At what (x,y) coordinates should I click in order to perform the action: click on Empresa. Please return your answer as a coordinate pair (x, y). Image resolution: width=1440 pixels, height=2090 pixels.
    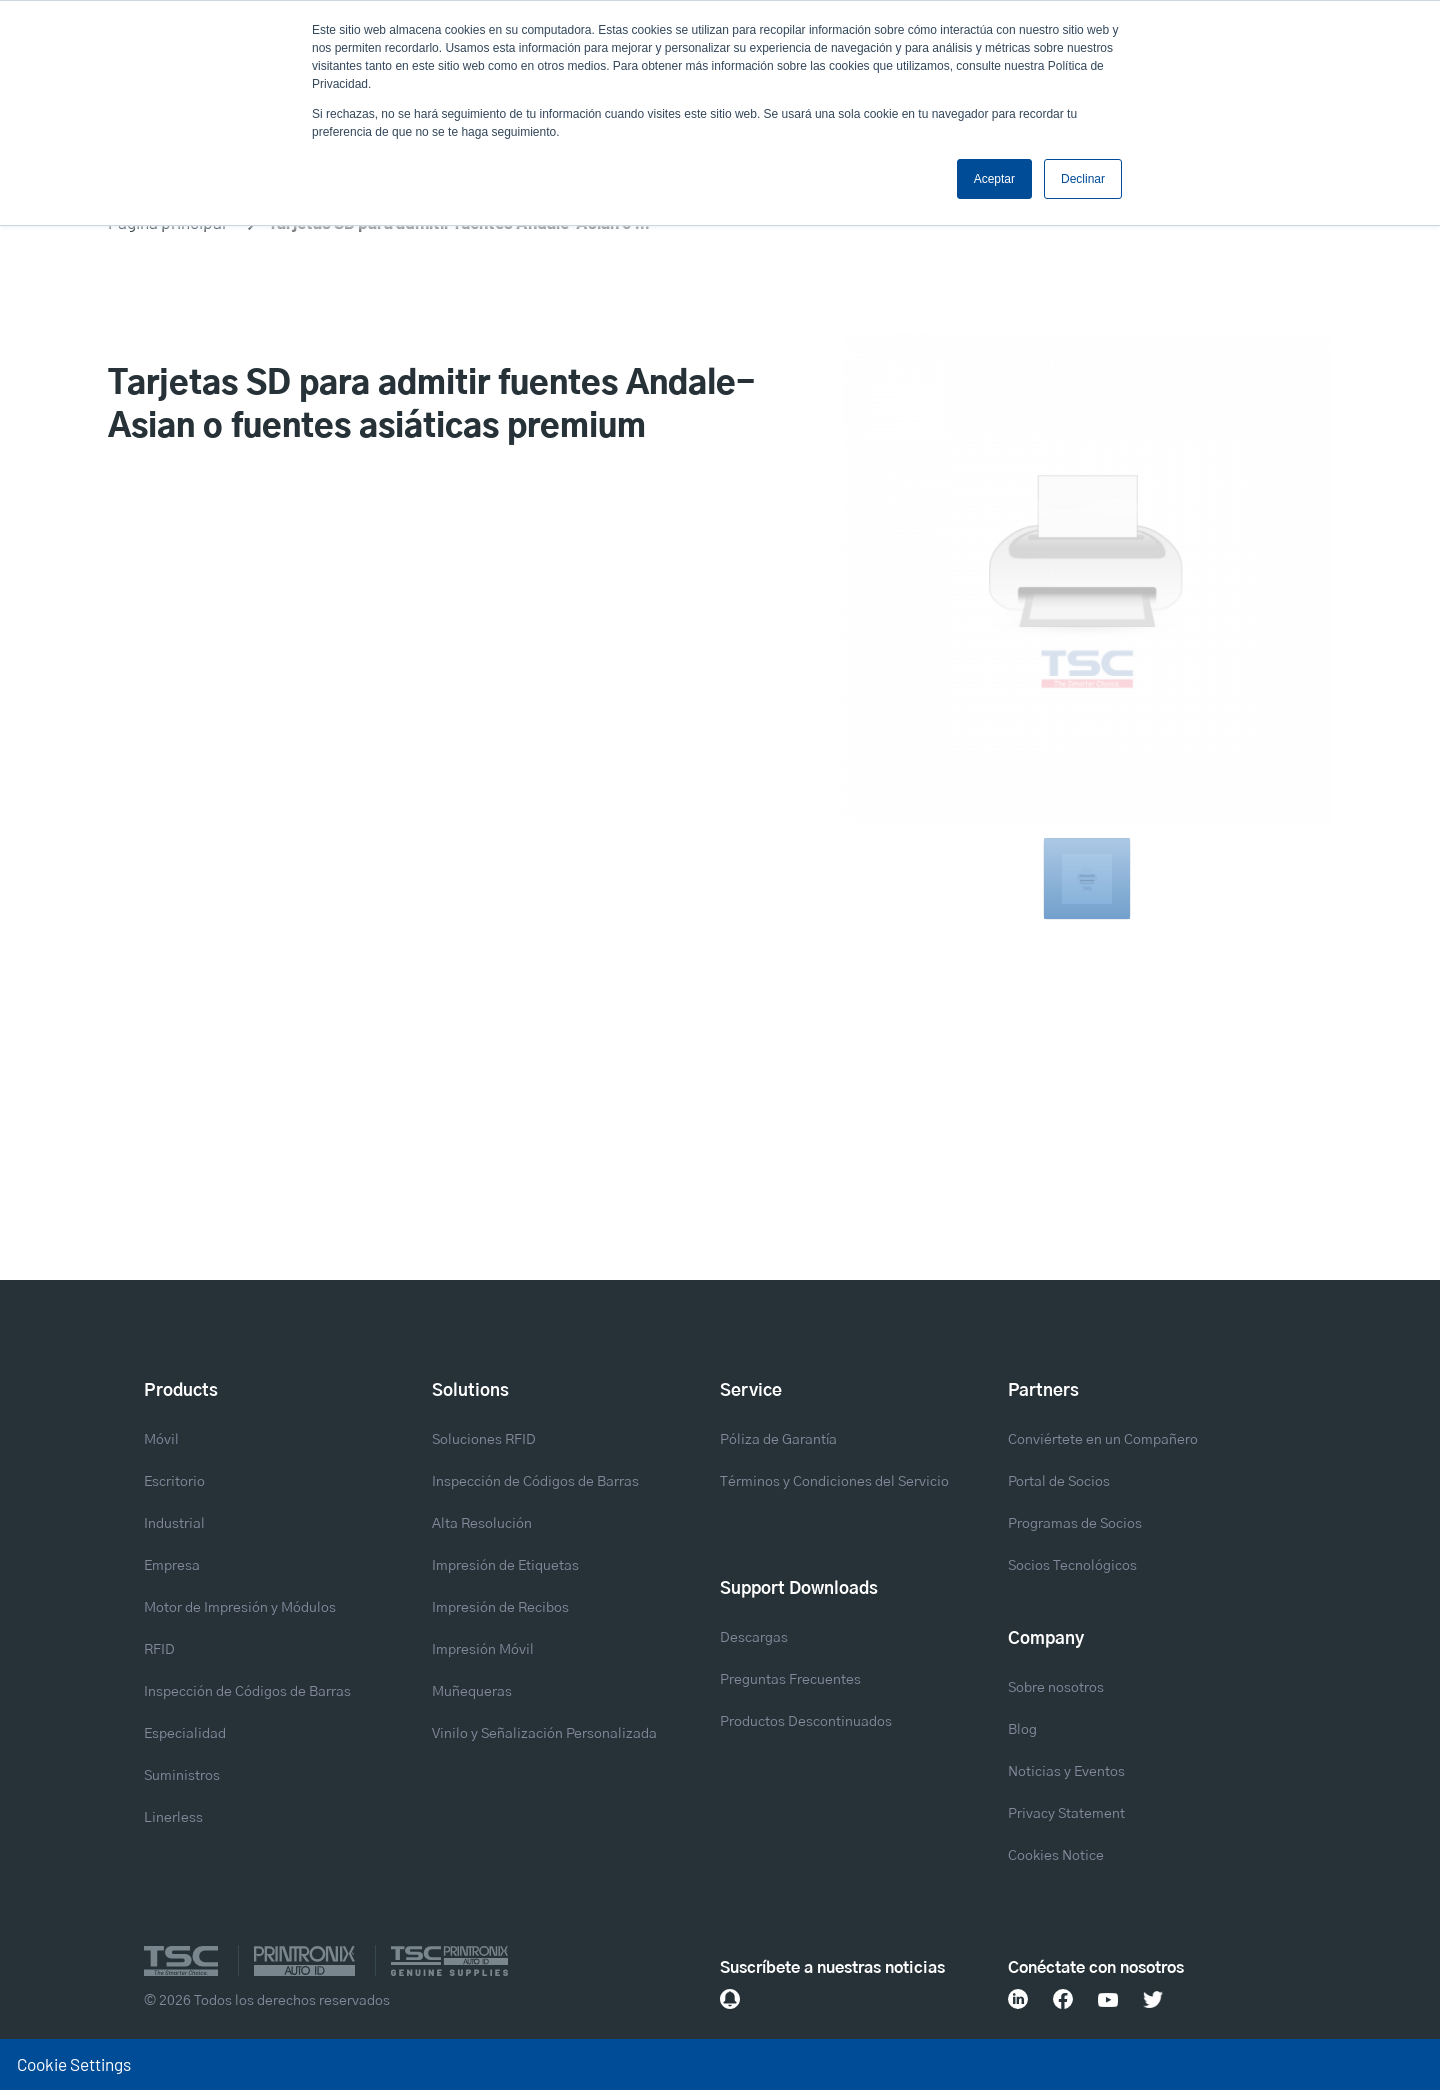
    Looking at the image, I should click on (172, 1566).